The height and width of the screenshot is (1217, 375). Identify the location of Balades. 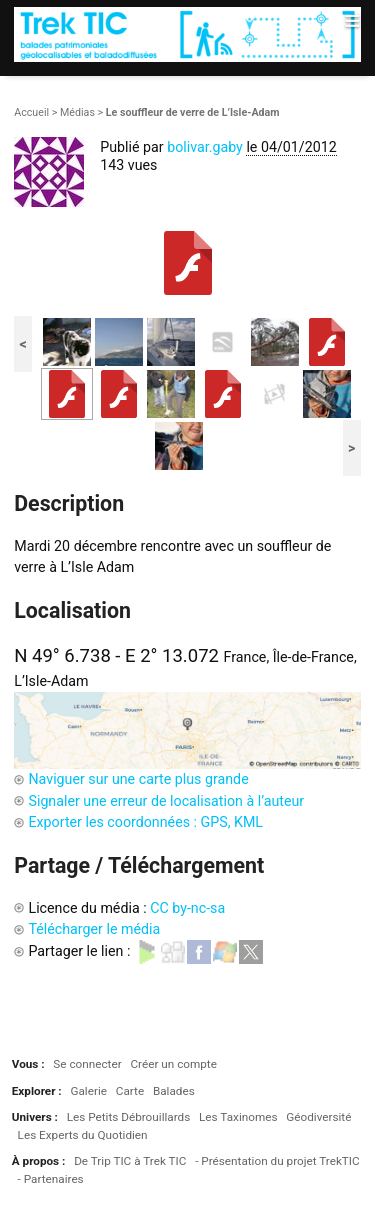
(174, 1091).